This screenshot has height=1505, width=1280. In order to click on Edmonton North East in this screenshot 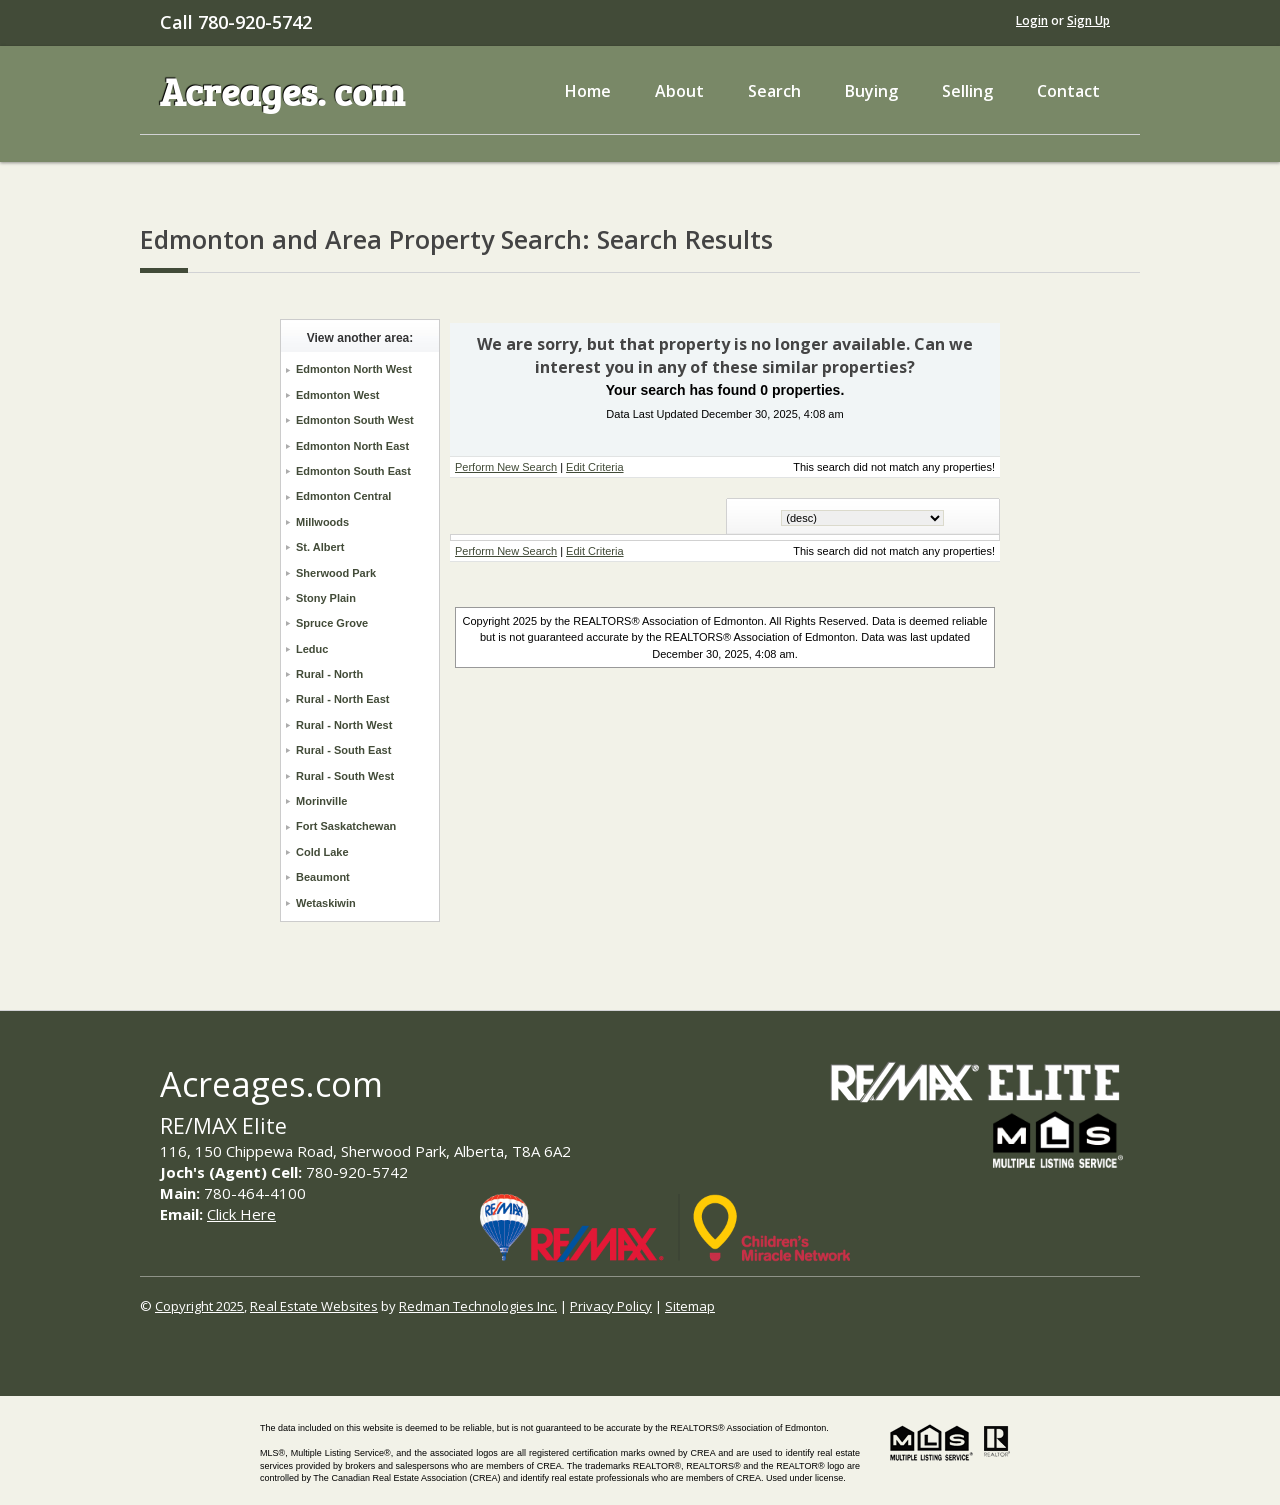, I will do `click(352, 446)`.